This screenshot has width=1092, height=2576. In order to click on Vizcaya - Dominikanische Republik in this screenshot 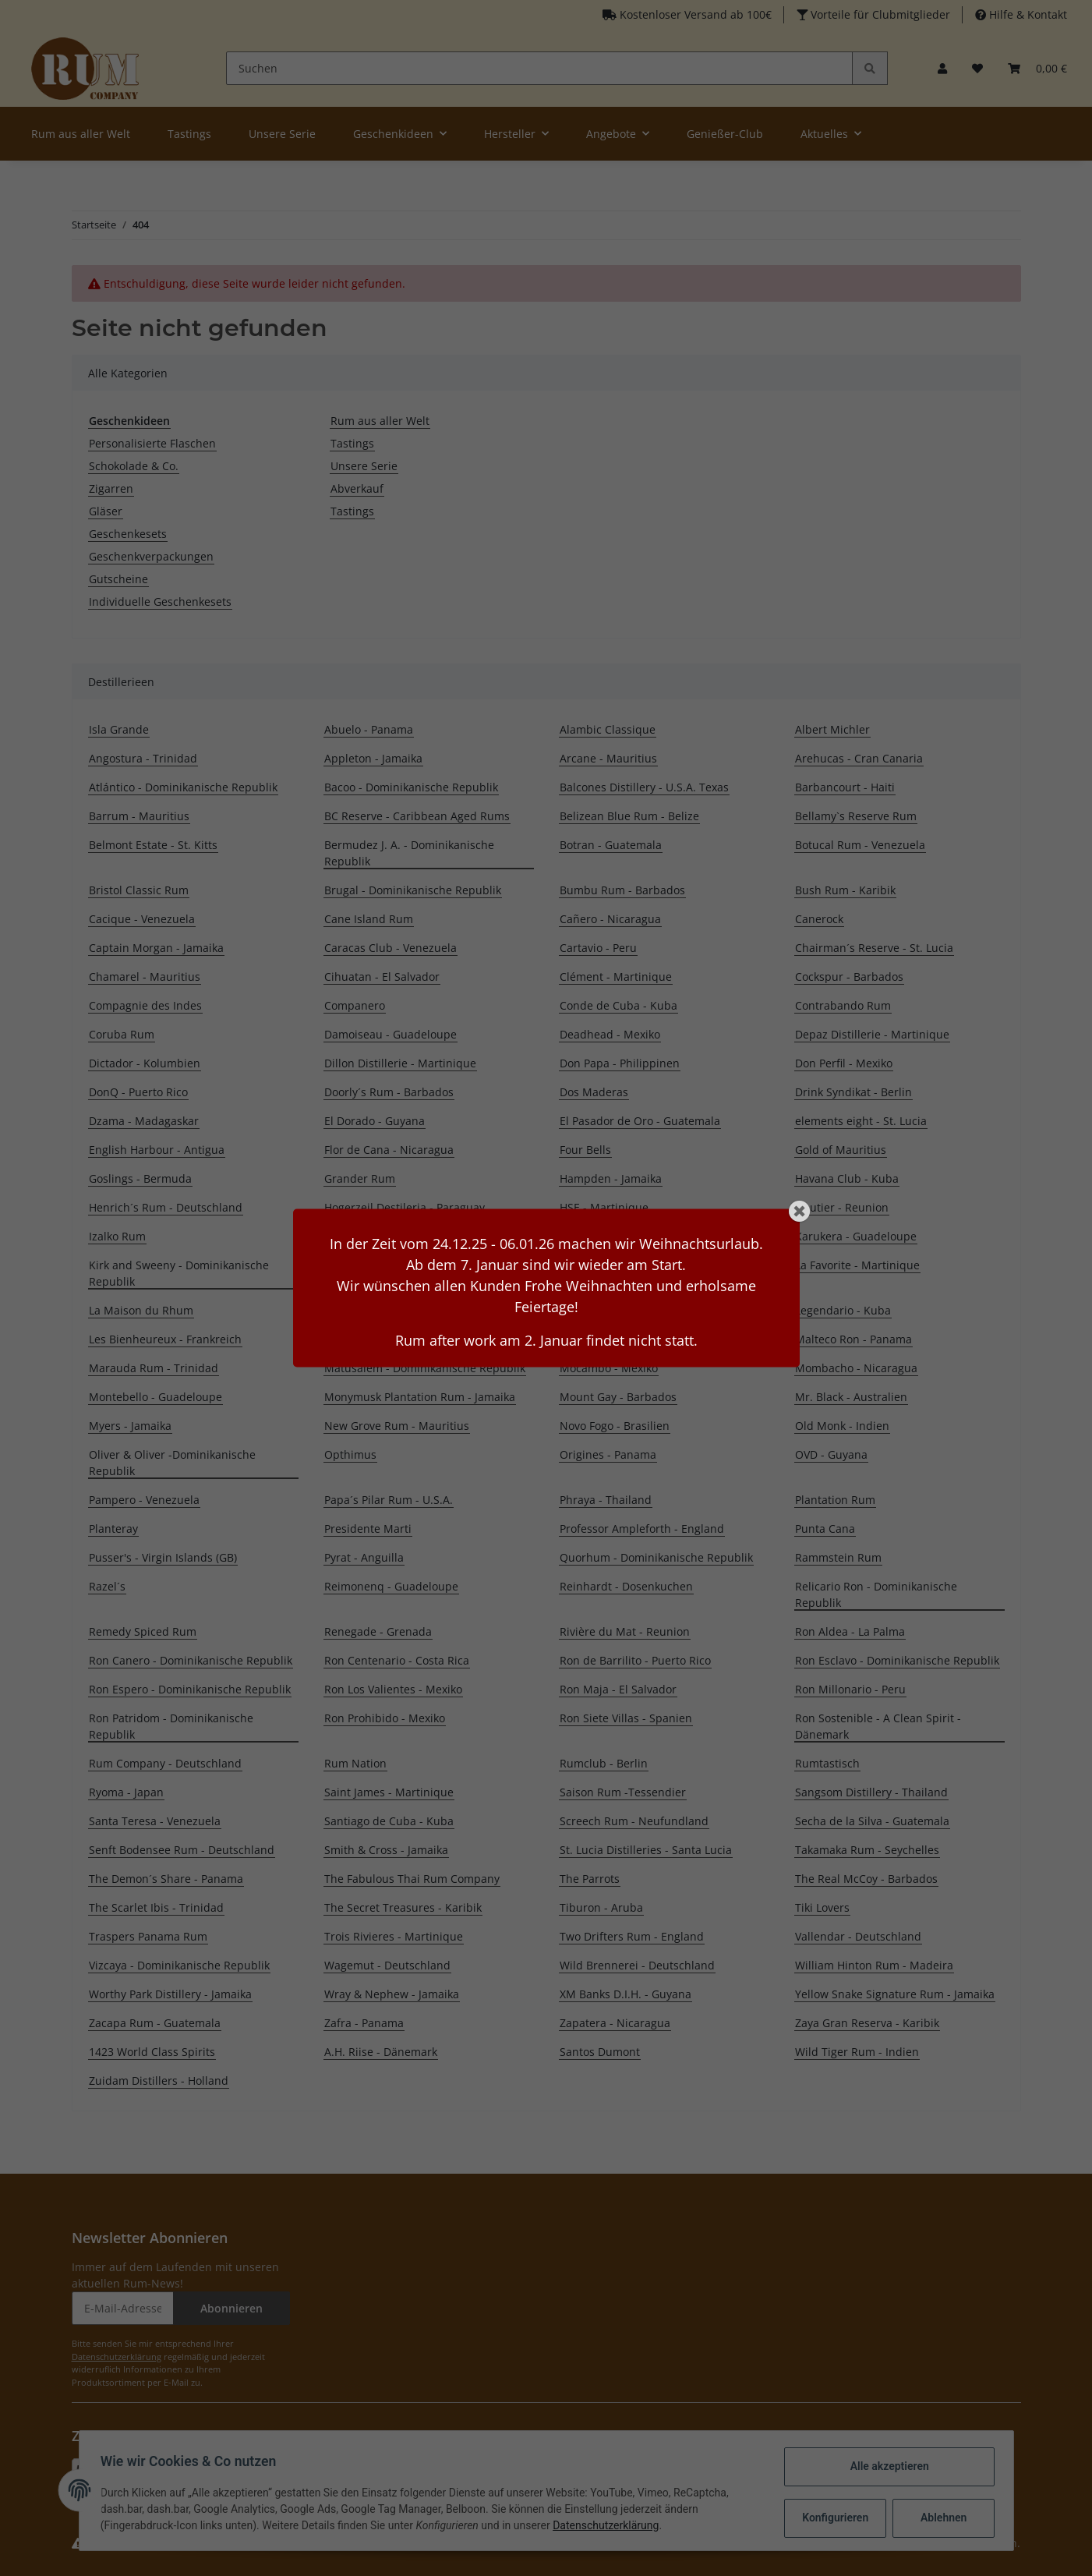, I will do `click(179, 1965)`.